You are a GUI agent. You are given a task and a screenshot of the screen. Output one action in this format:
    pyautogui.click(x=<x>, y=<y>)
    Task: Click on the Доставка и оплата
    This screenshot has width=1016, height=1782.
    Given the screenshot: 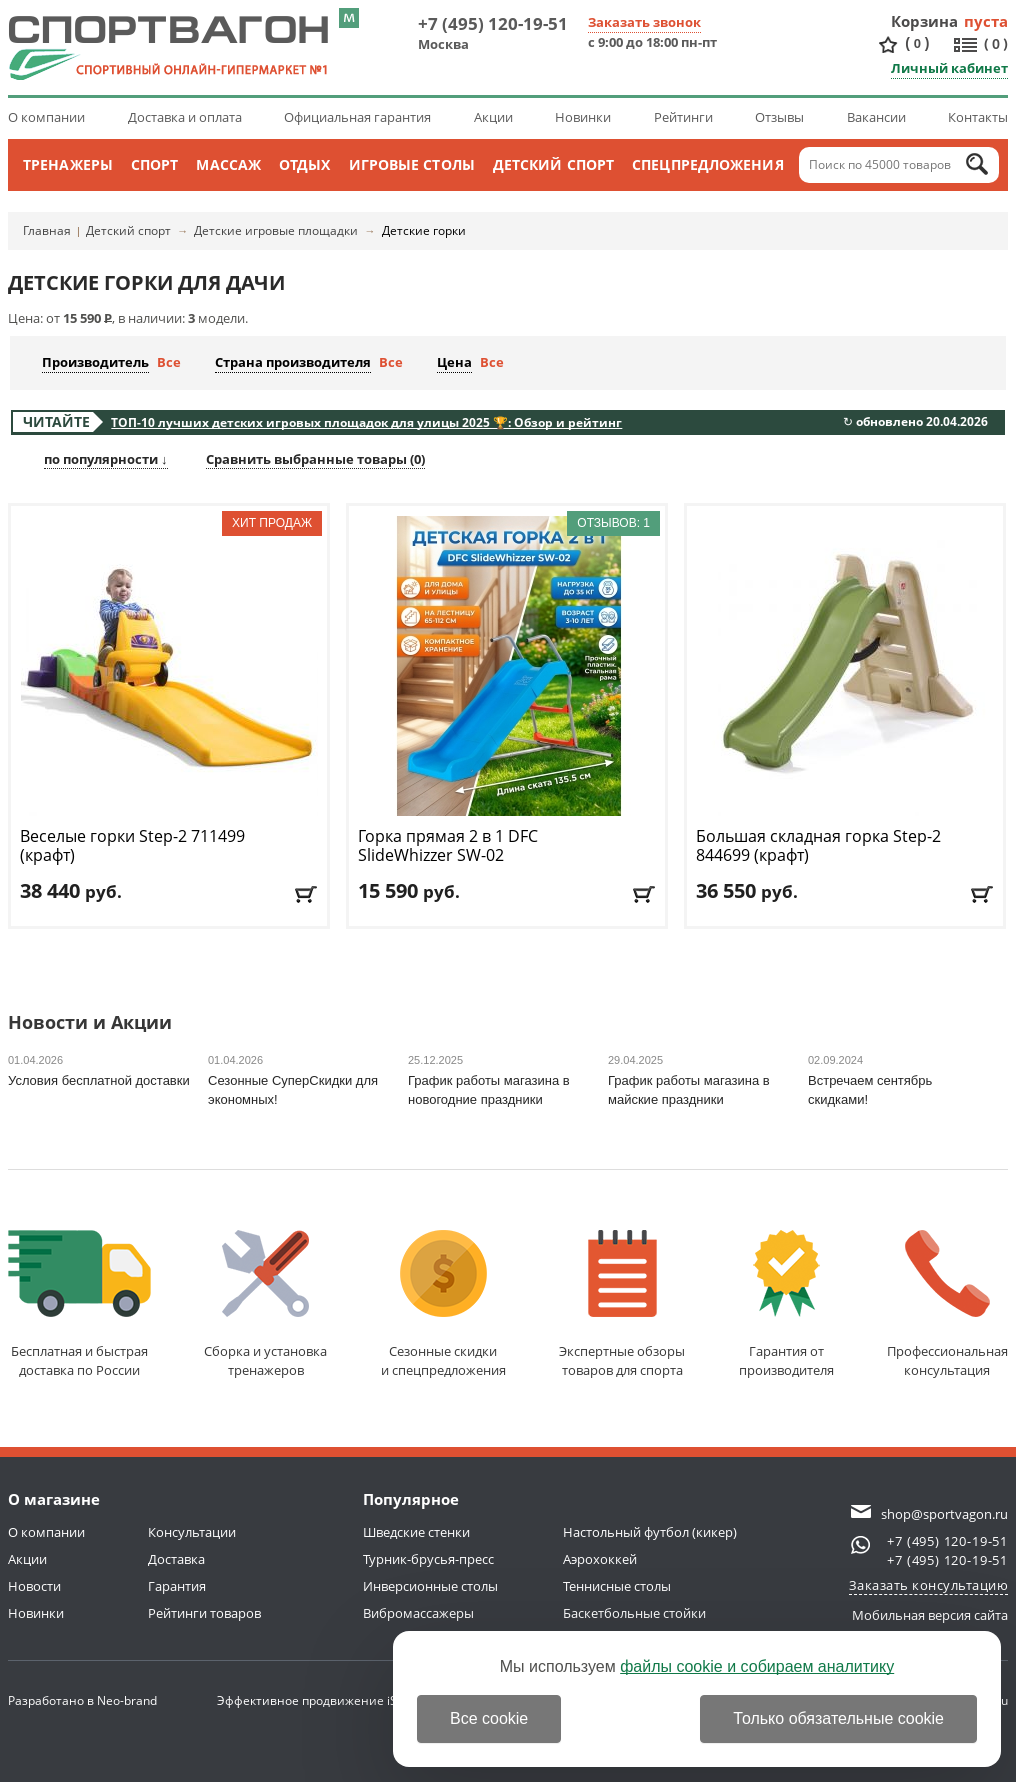 What is the action you would take?
    pyautogui.click(x=185, y=117)
    